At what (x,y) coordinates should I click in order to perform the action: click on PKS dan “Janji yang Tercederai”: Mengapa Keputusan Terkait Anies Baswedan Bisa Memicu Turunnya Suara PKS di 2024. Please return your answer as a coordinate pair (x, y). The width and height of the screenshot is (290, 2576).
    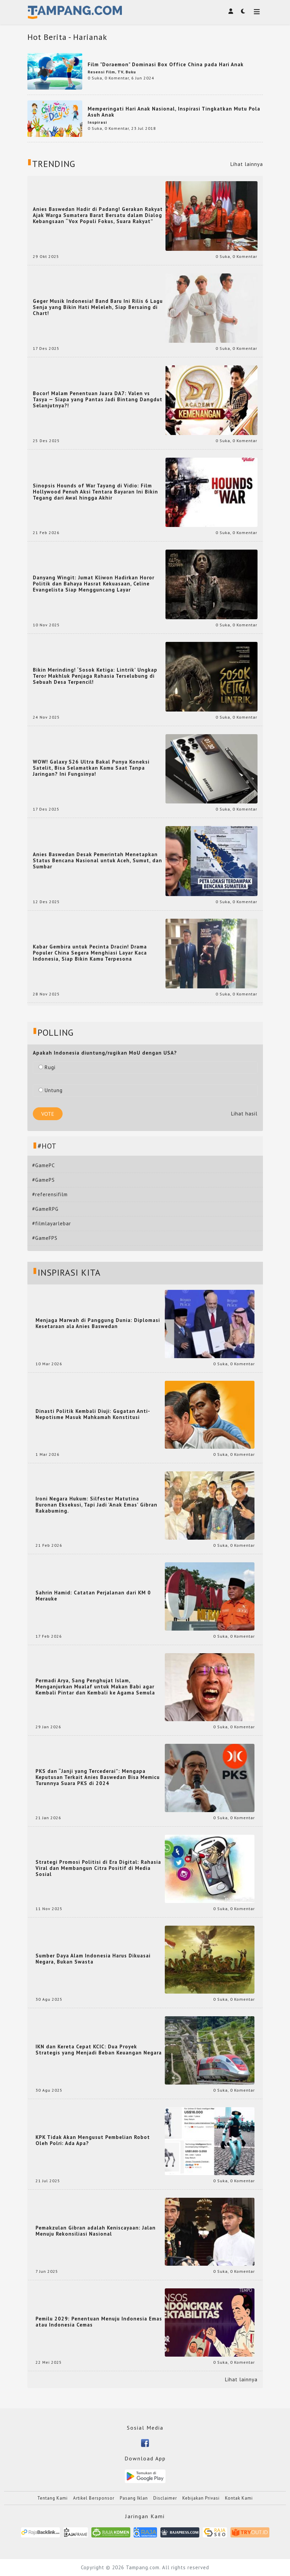
    Looking at the image, I should click on (98, 1777).